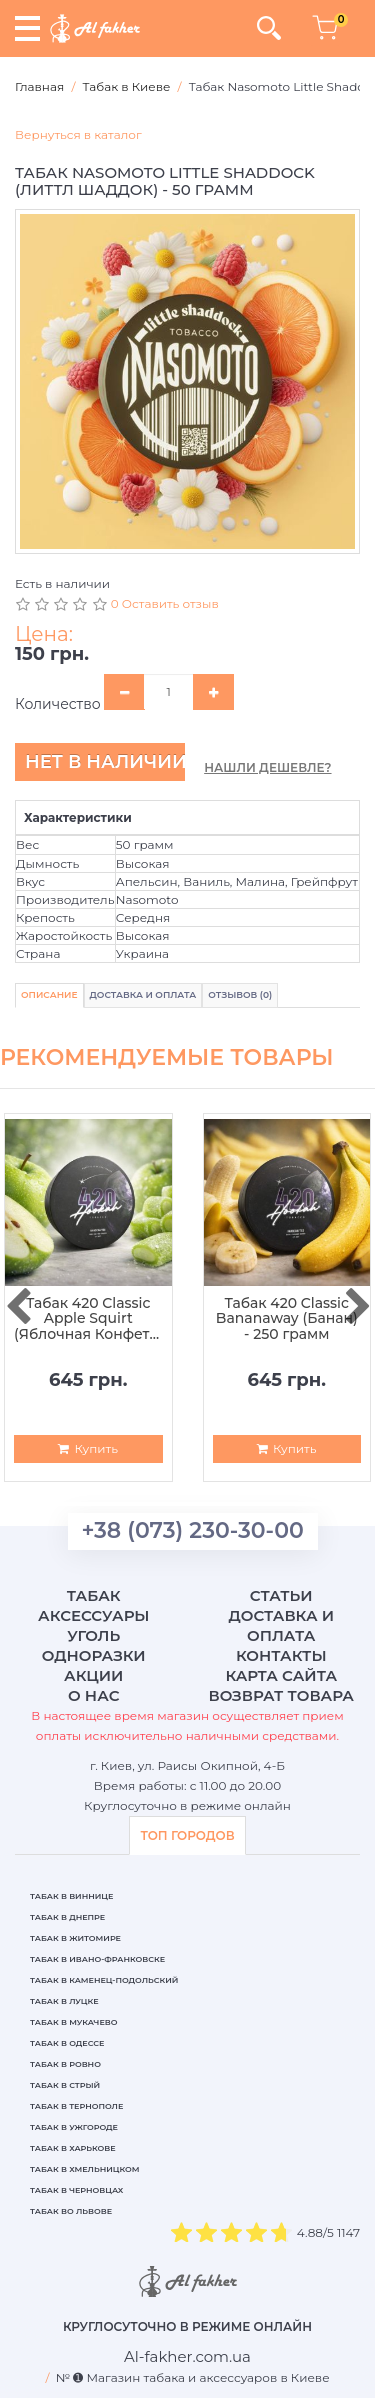 The image size is (375, 2398). I want to click on Табак 420 Classic Apple Squirt (Яблочная Конфета) - 250 грамм, so click(88, 1319).